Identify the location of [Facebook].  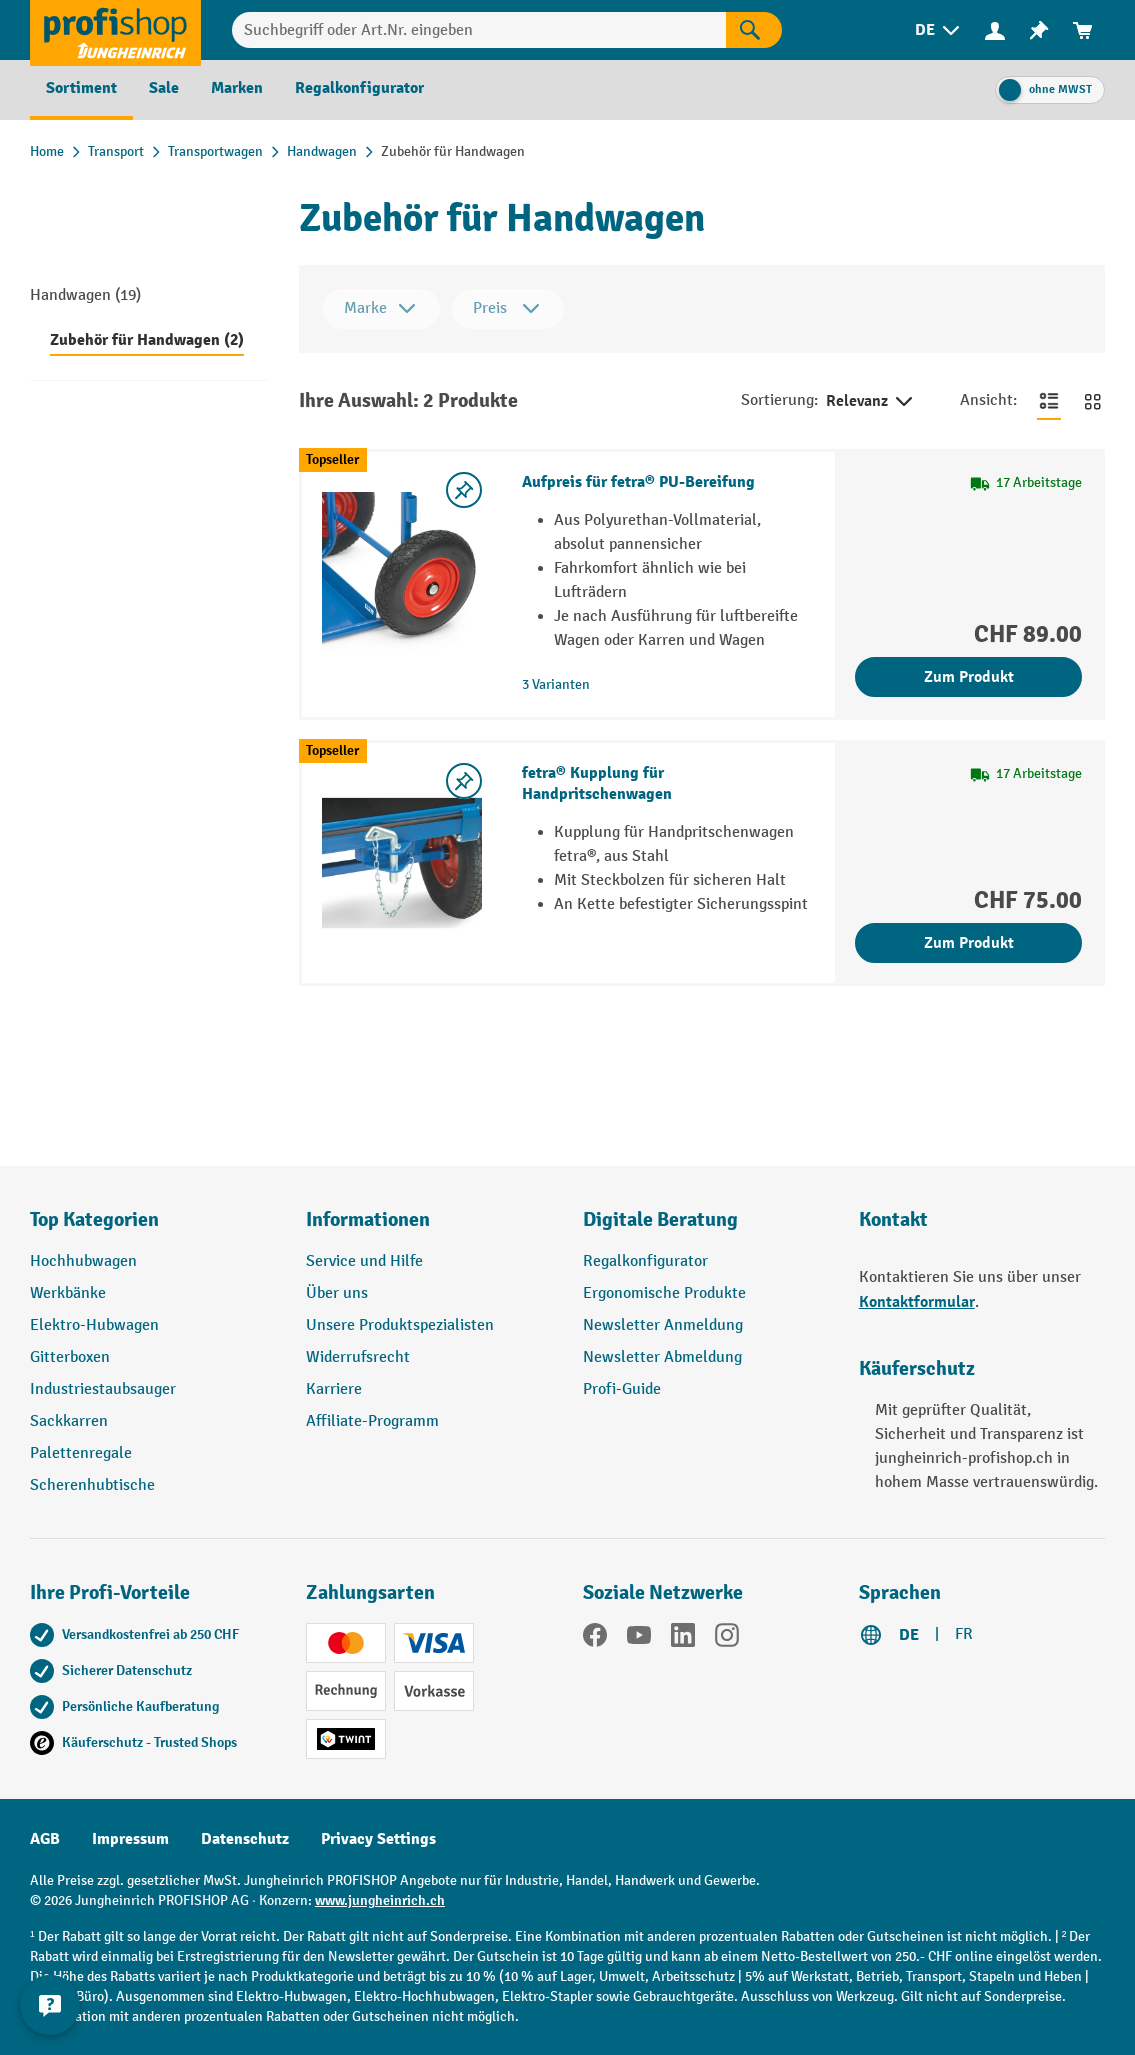
(595, 1639).